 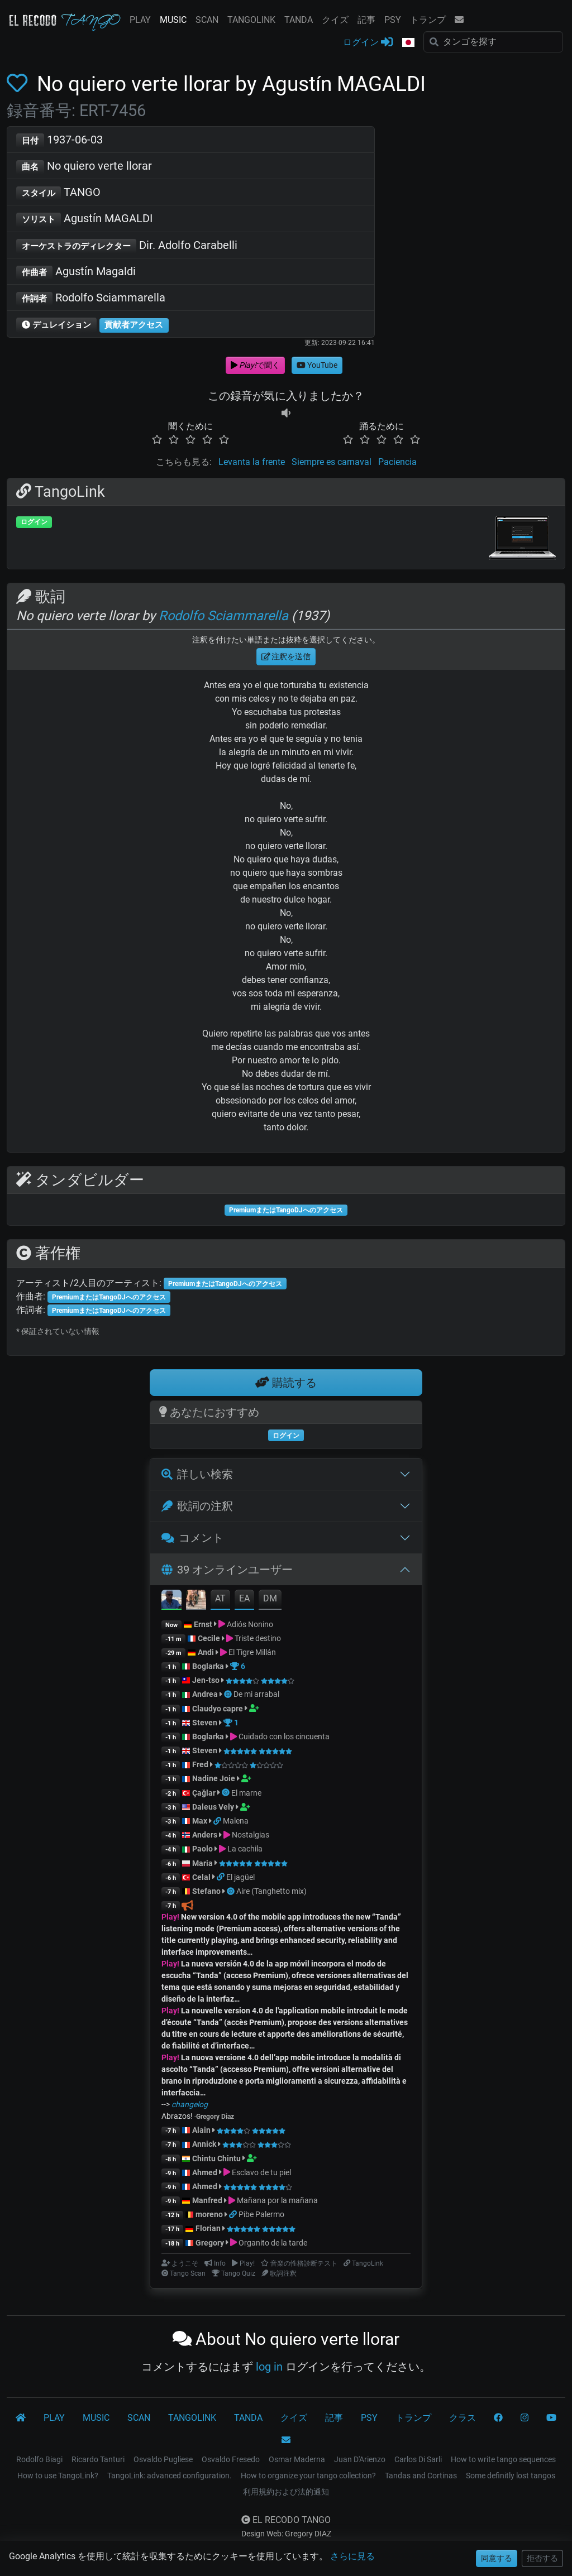 I want to click on Stefano, so click(x=207, y=1891).